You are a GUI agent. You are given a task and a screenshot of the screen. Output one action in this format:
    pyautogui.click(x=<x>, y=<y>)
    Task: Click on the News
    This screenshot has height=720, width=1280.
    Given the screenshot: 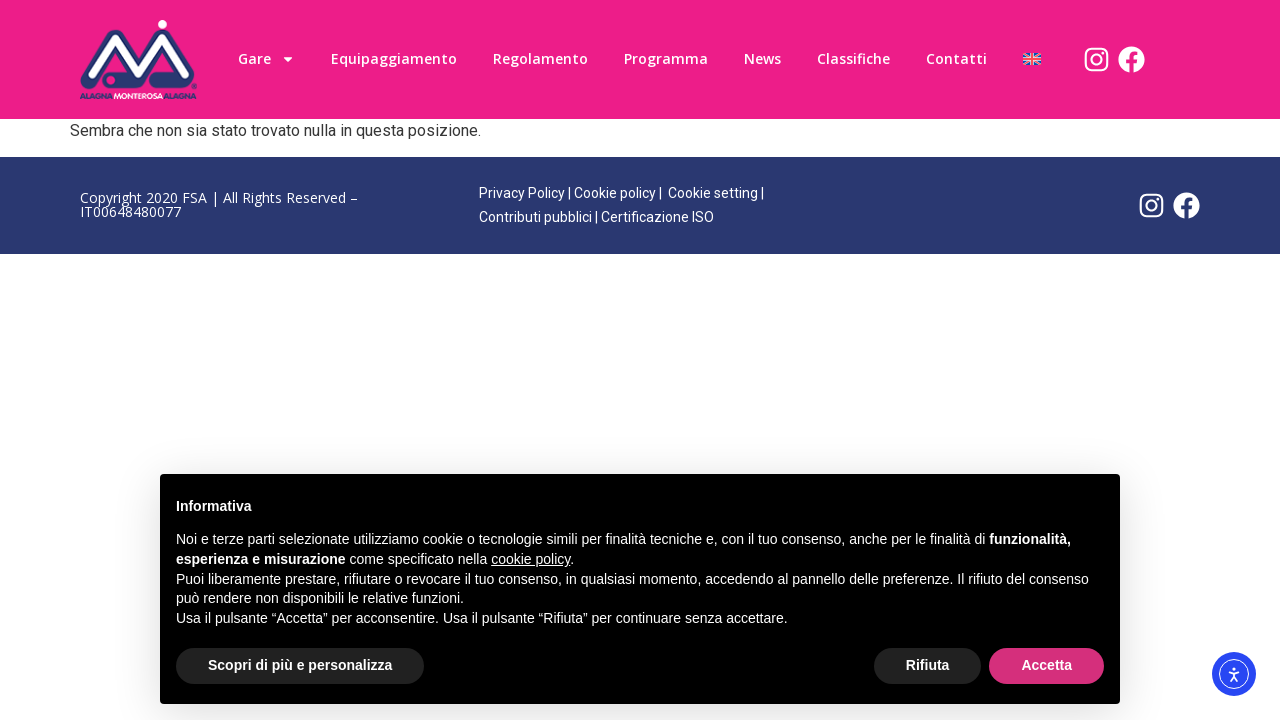 What is the action you would take?
    pyautogui.click(x=762, y=58)
    